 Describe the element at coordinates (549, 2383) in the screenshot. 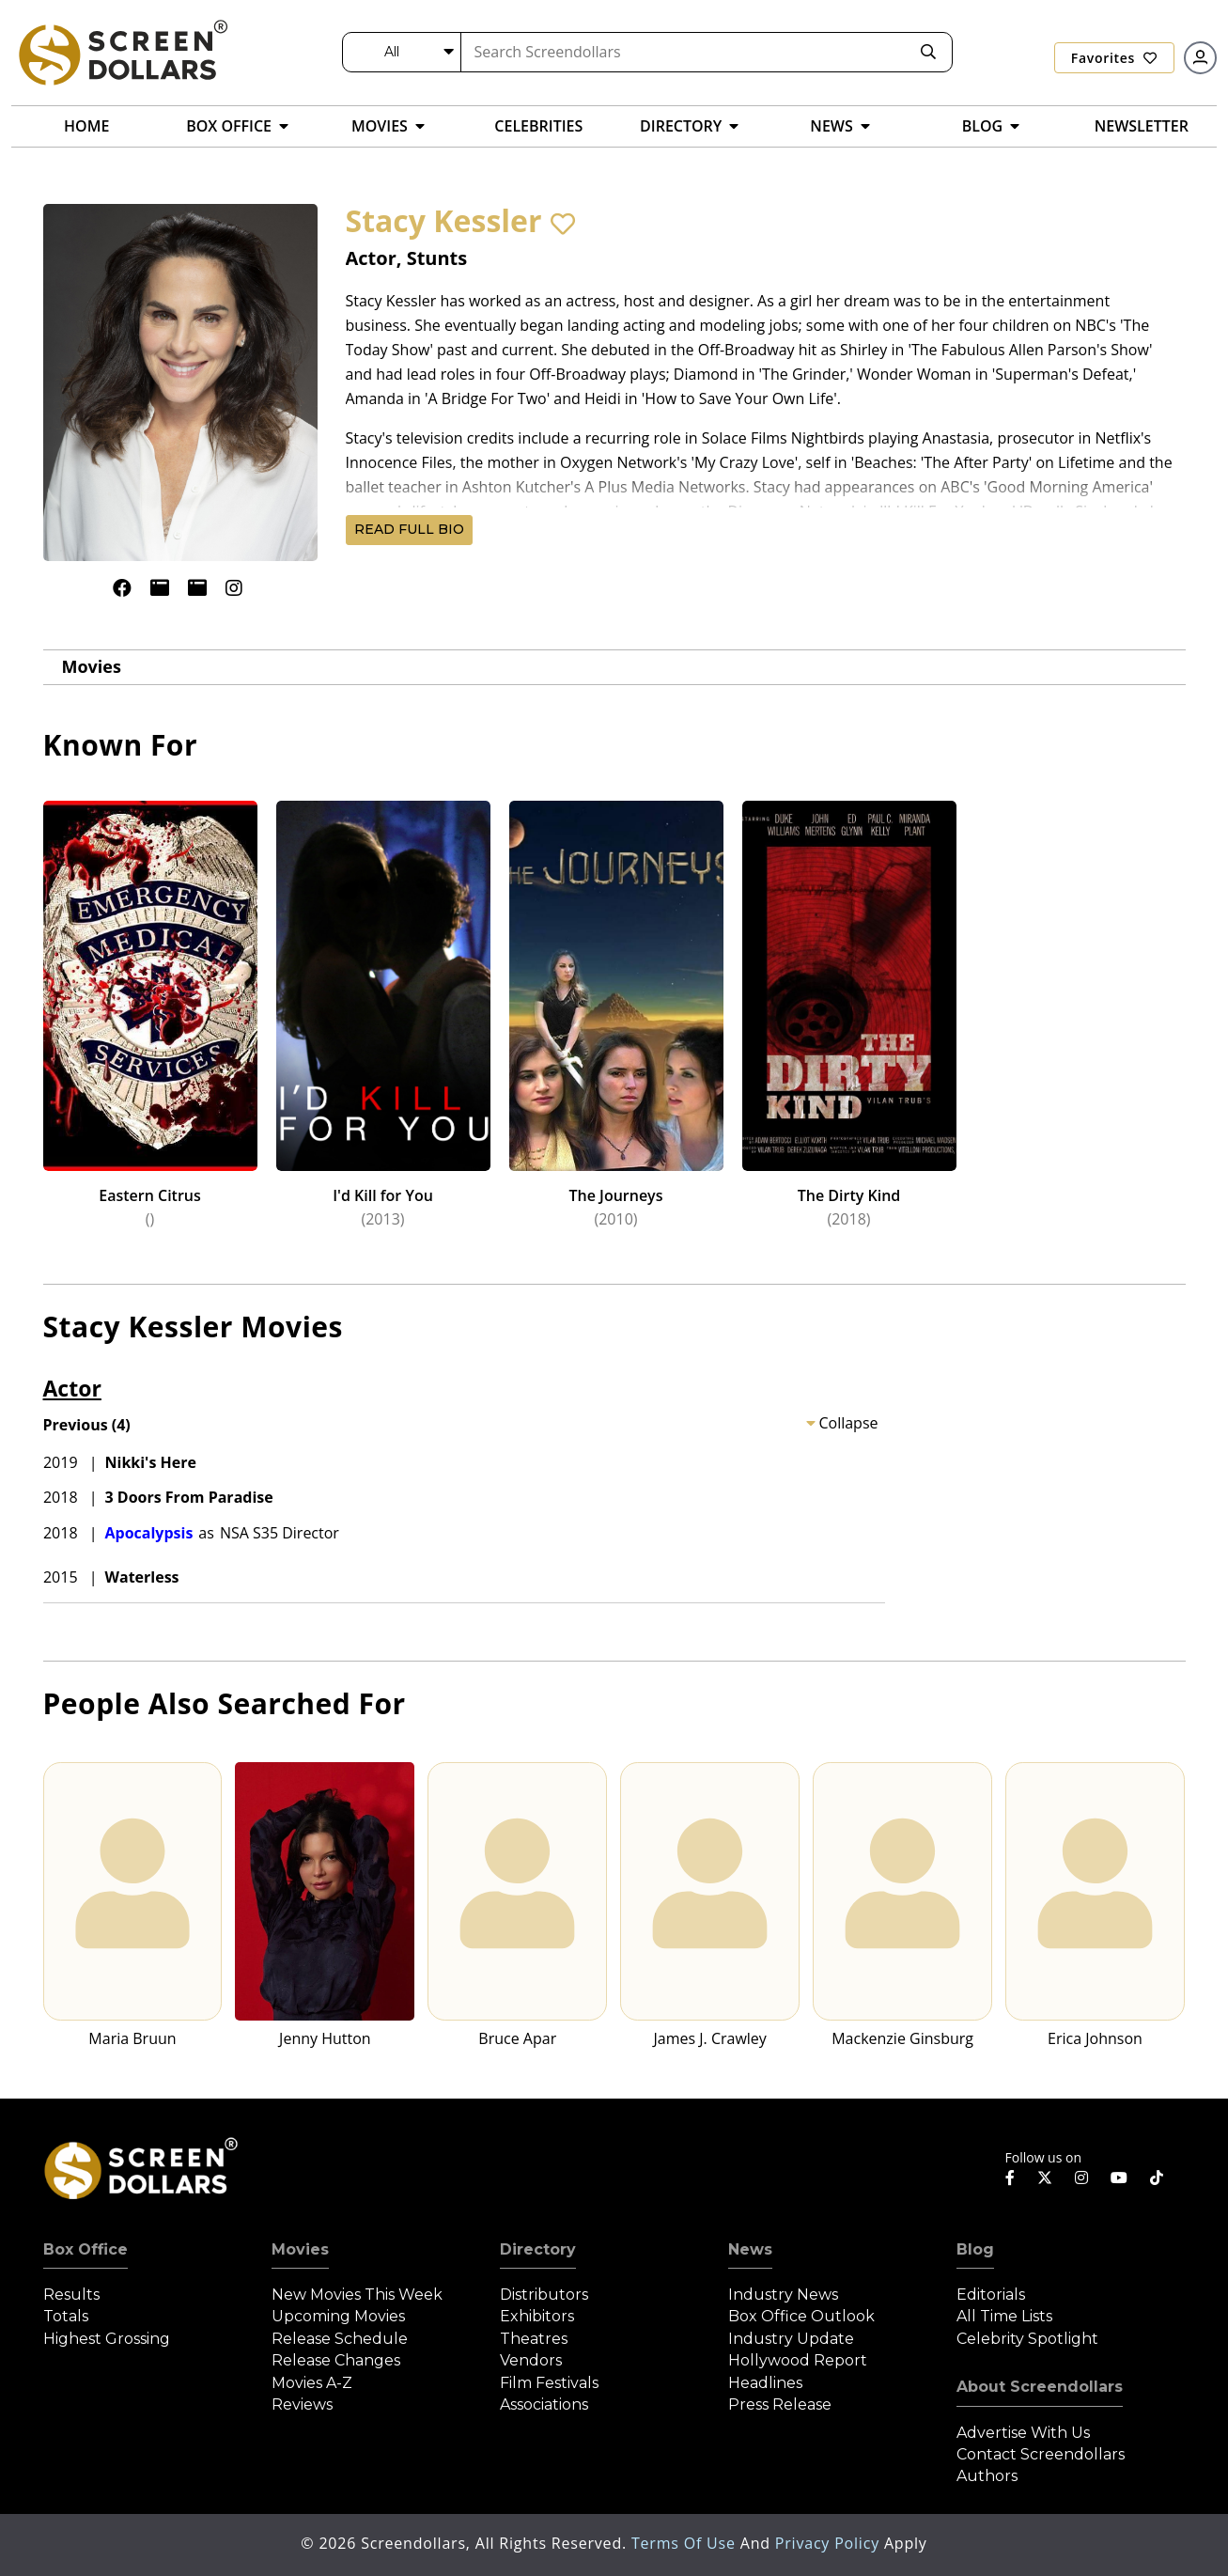

I see `Film Festivals` at that location.